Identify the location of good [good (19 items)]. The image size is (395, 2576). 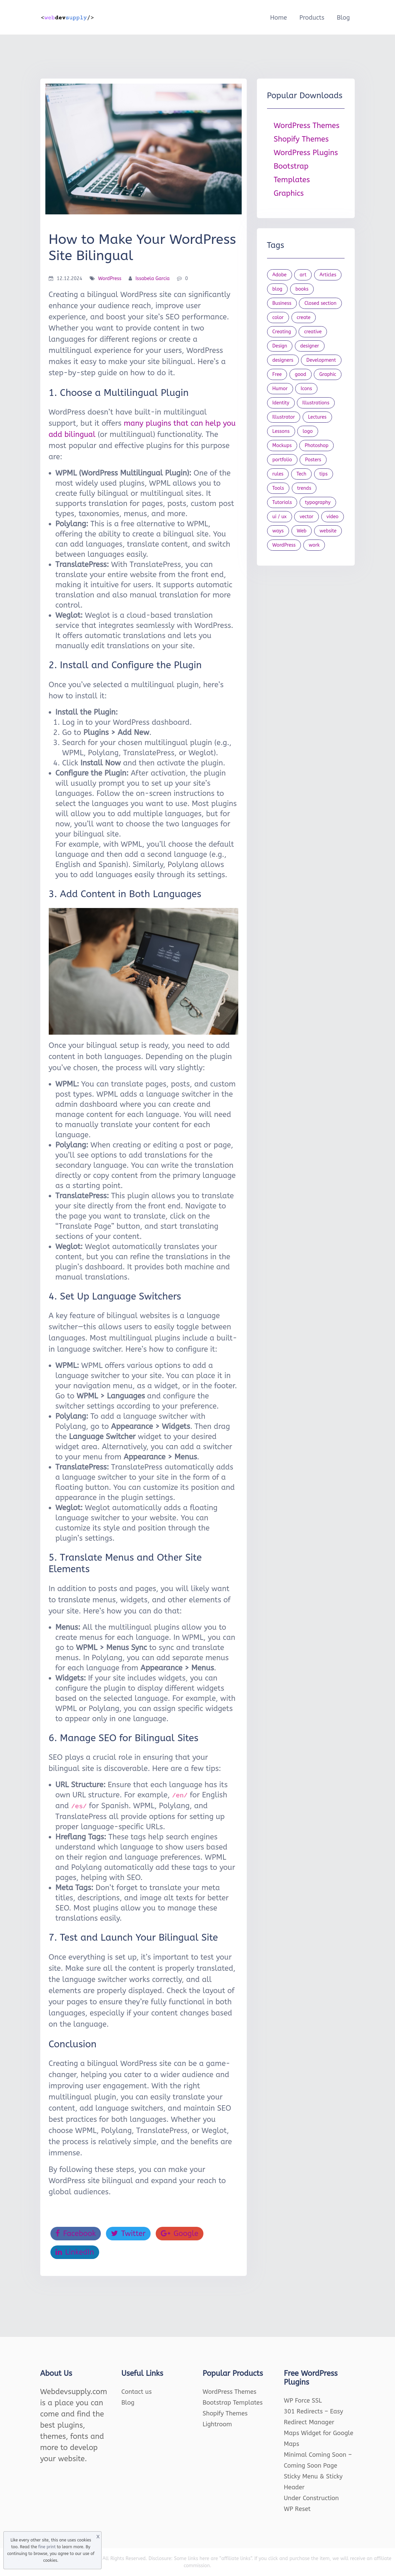
(300, 374).